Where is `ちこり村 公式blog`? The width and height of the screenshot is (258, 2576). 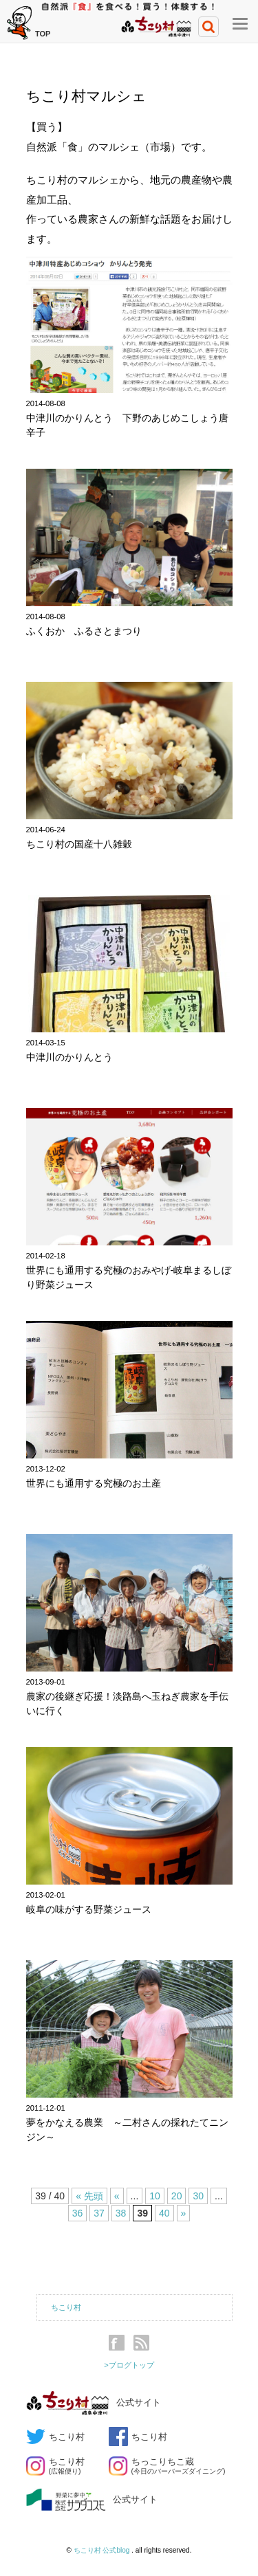
ちこり村 公式blog is located at coordinates (102, 2550).